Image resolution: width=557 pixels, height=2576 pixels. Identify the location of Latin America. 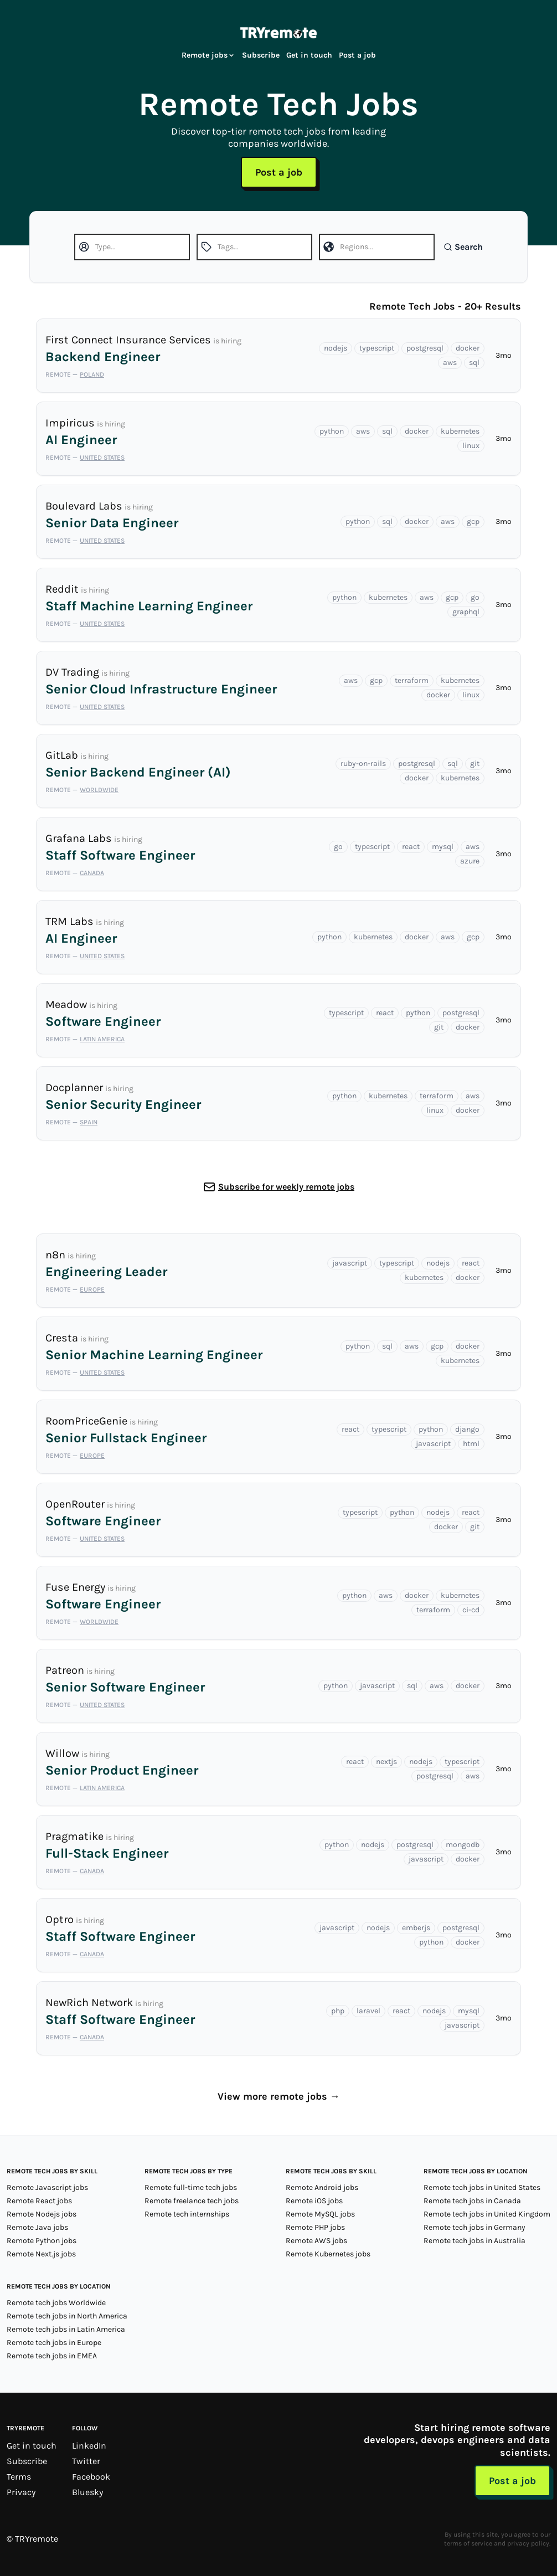
(102, 1039).